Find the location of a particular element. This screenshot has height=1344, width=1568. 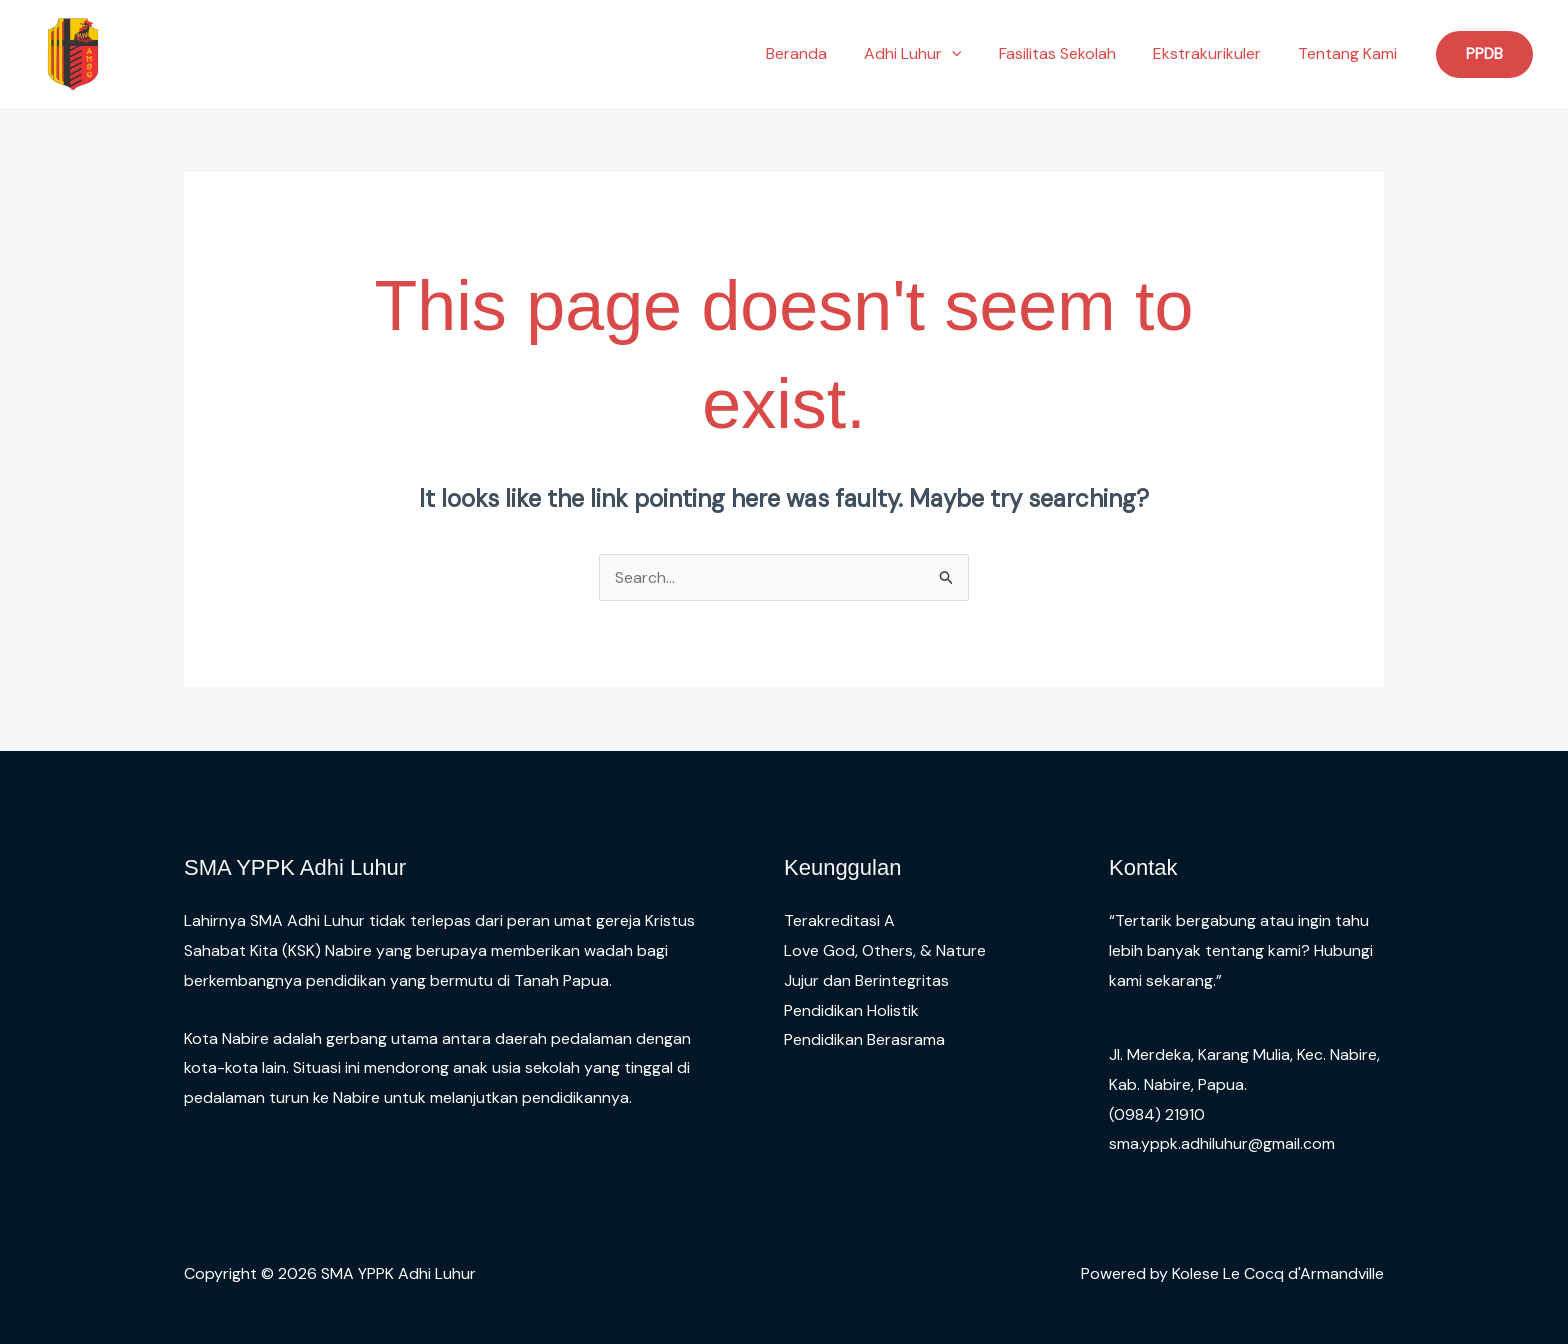

Jujur dan Berintegritas is located at coordinates (866, 980).